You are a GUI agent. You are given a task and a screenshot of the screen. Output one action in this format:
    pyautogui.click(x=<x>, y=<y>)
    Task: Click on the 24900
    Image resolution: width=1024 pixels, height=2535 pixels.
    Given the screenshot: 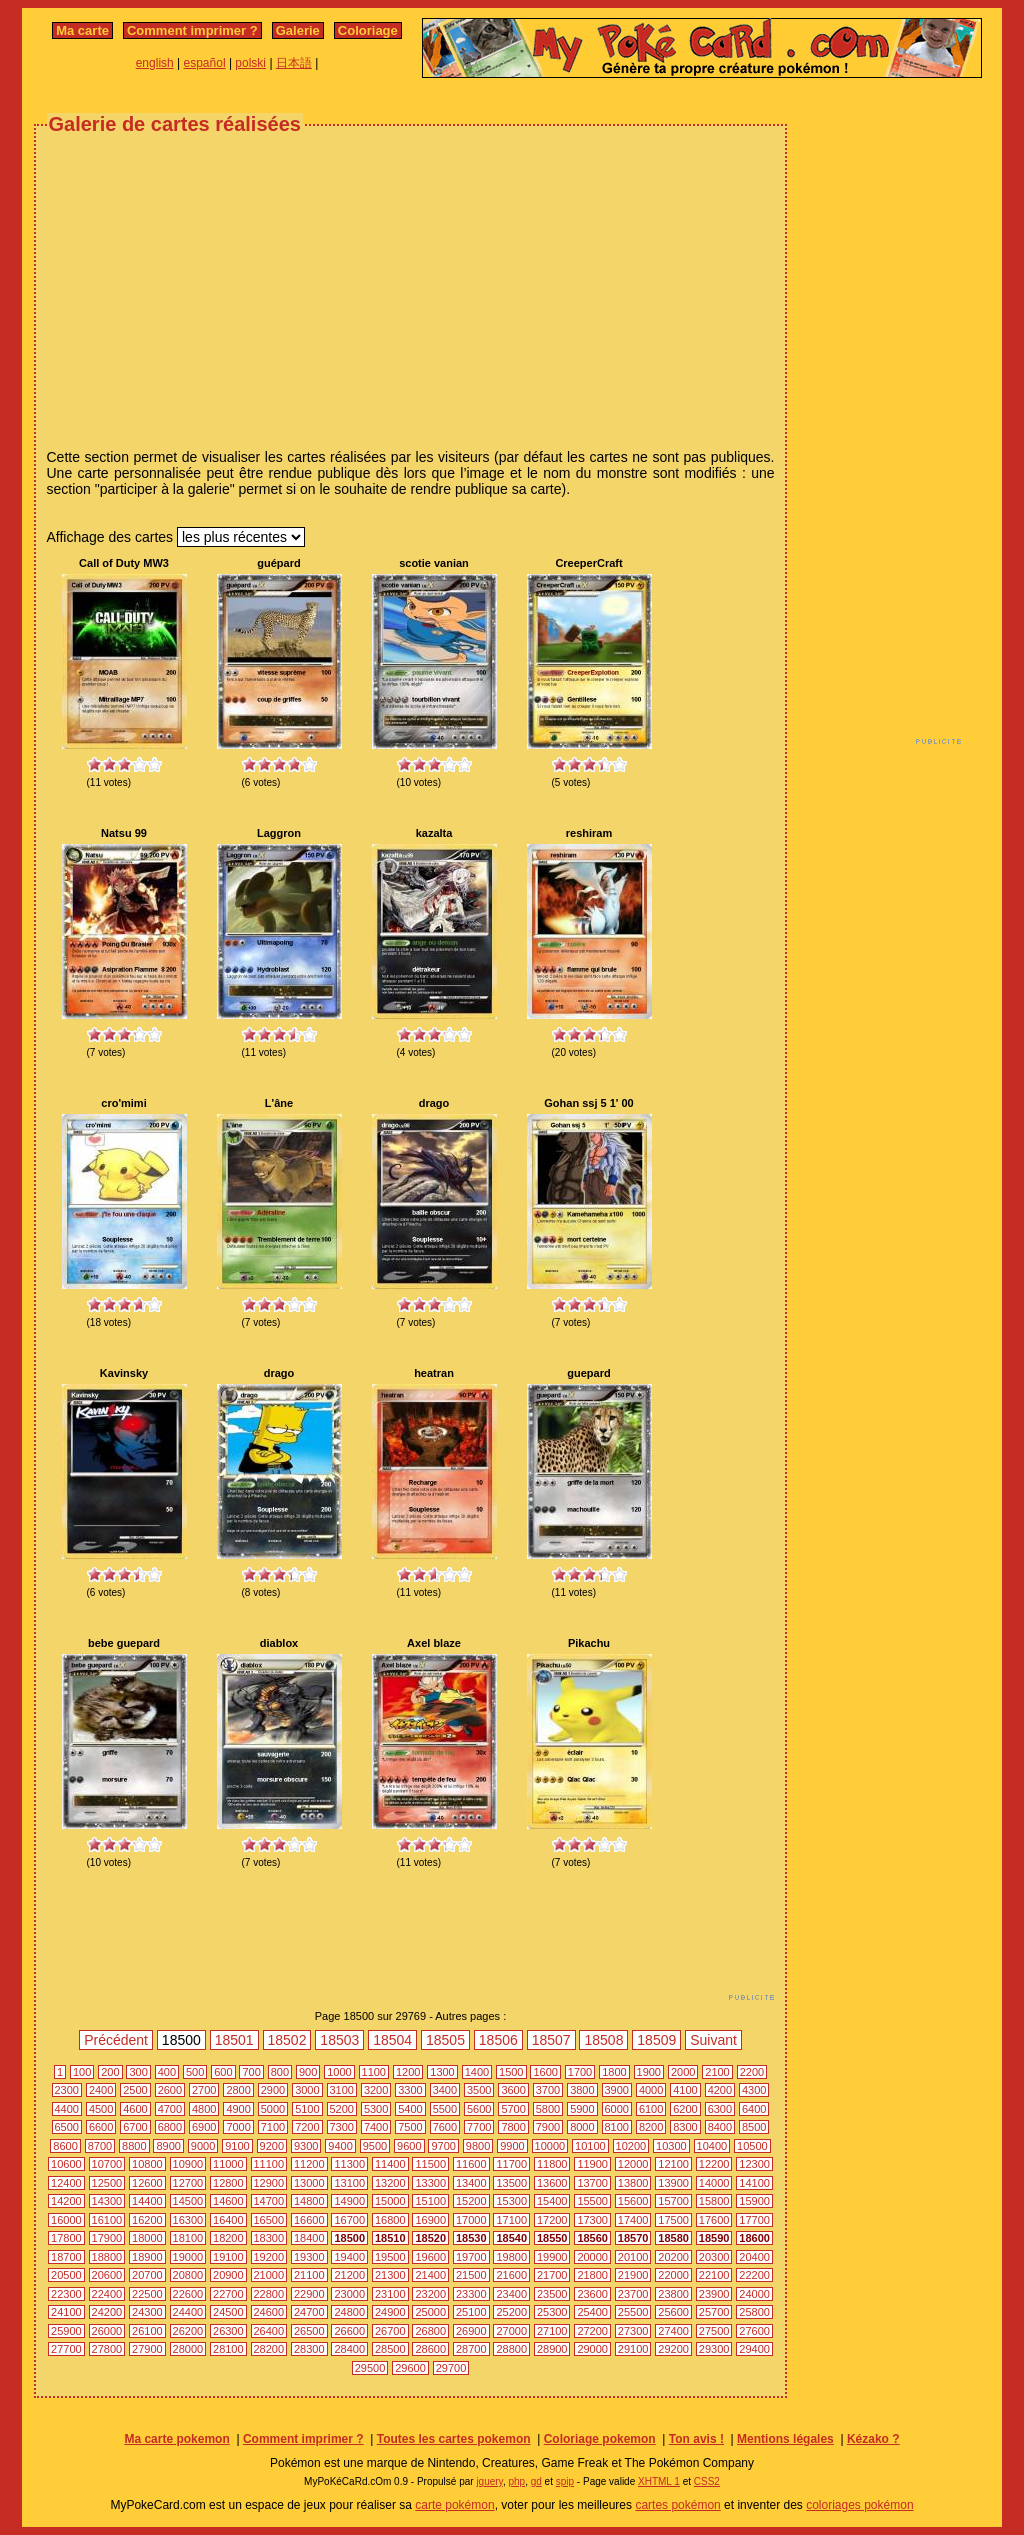 What is the action you would take?
    pyautogui.click(x=390, y=2312)
    